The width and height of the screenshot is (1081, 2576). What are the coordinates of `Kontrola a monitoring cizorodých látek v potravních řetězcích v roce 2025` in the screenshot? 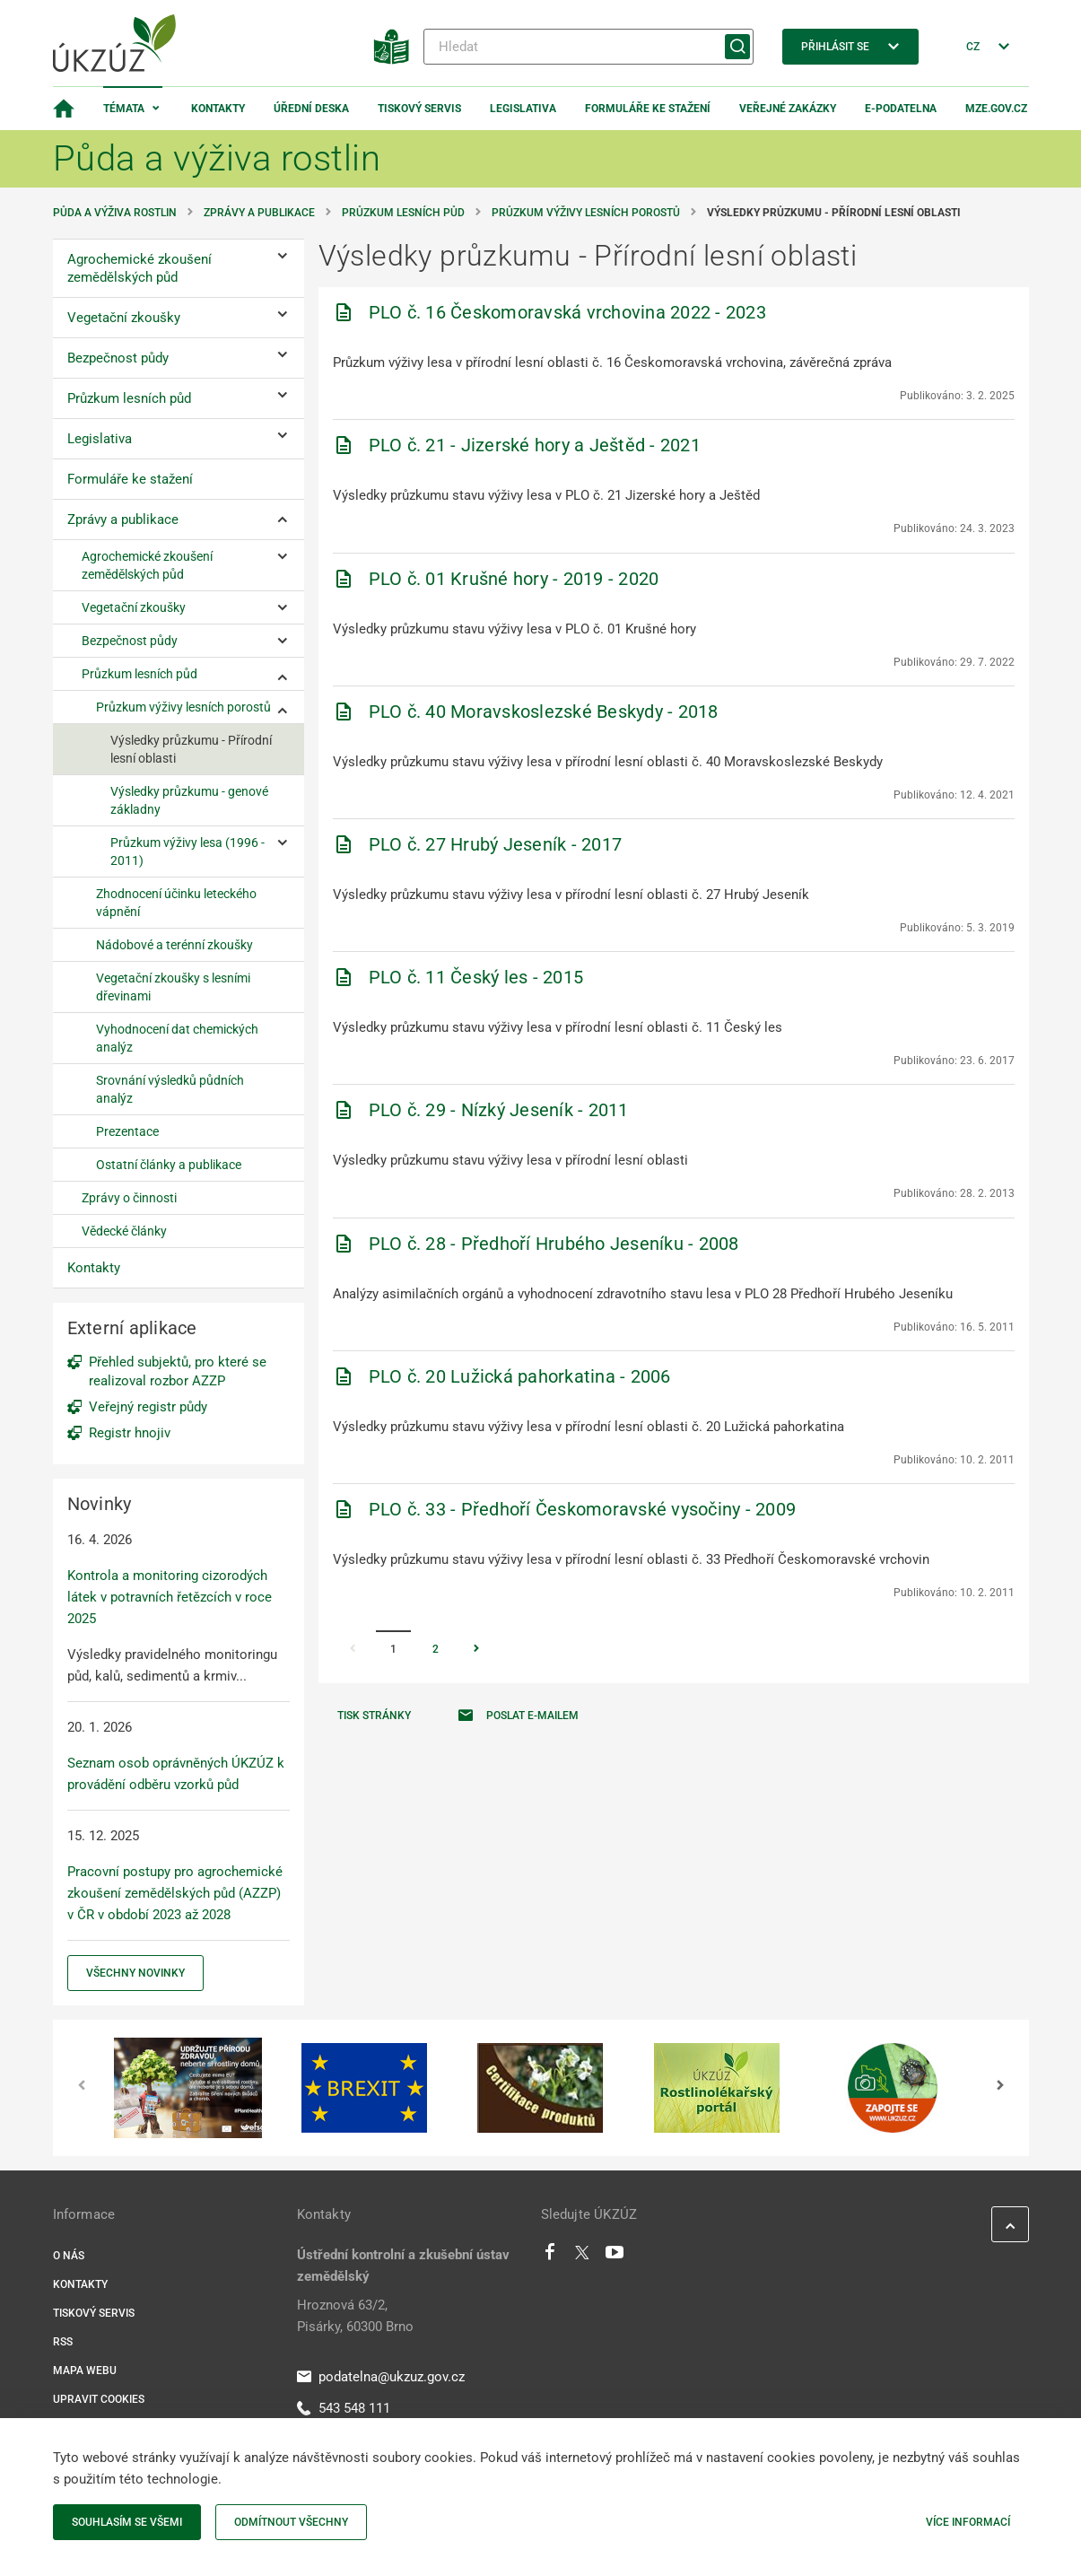 It's located at (169, 1597).